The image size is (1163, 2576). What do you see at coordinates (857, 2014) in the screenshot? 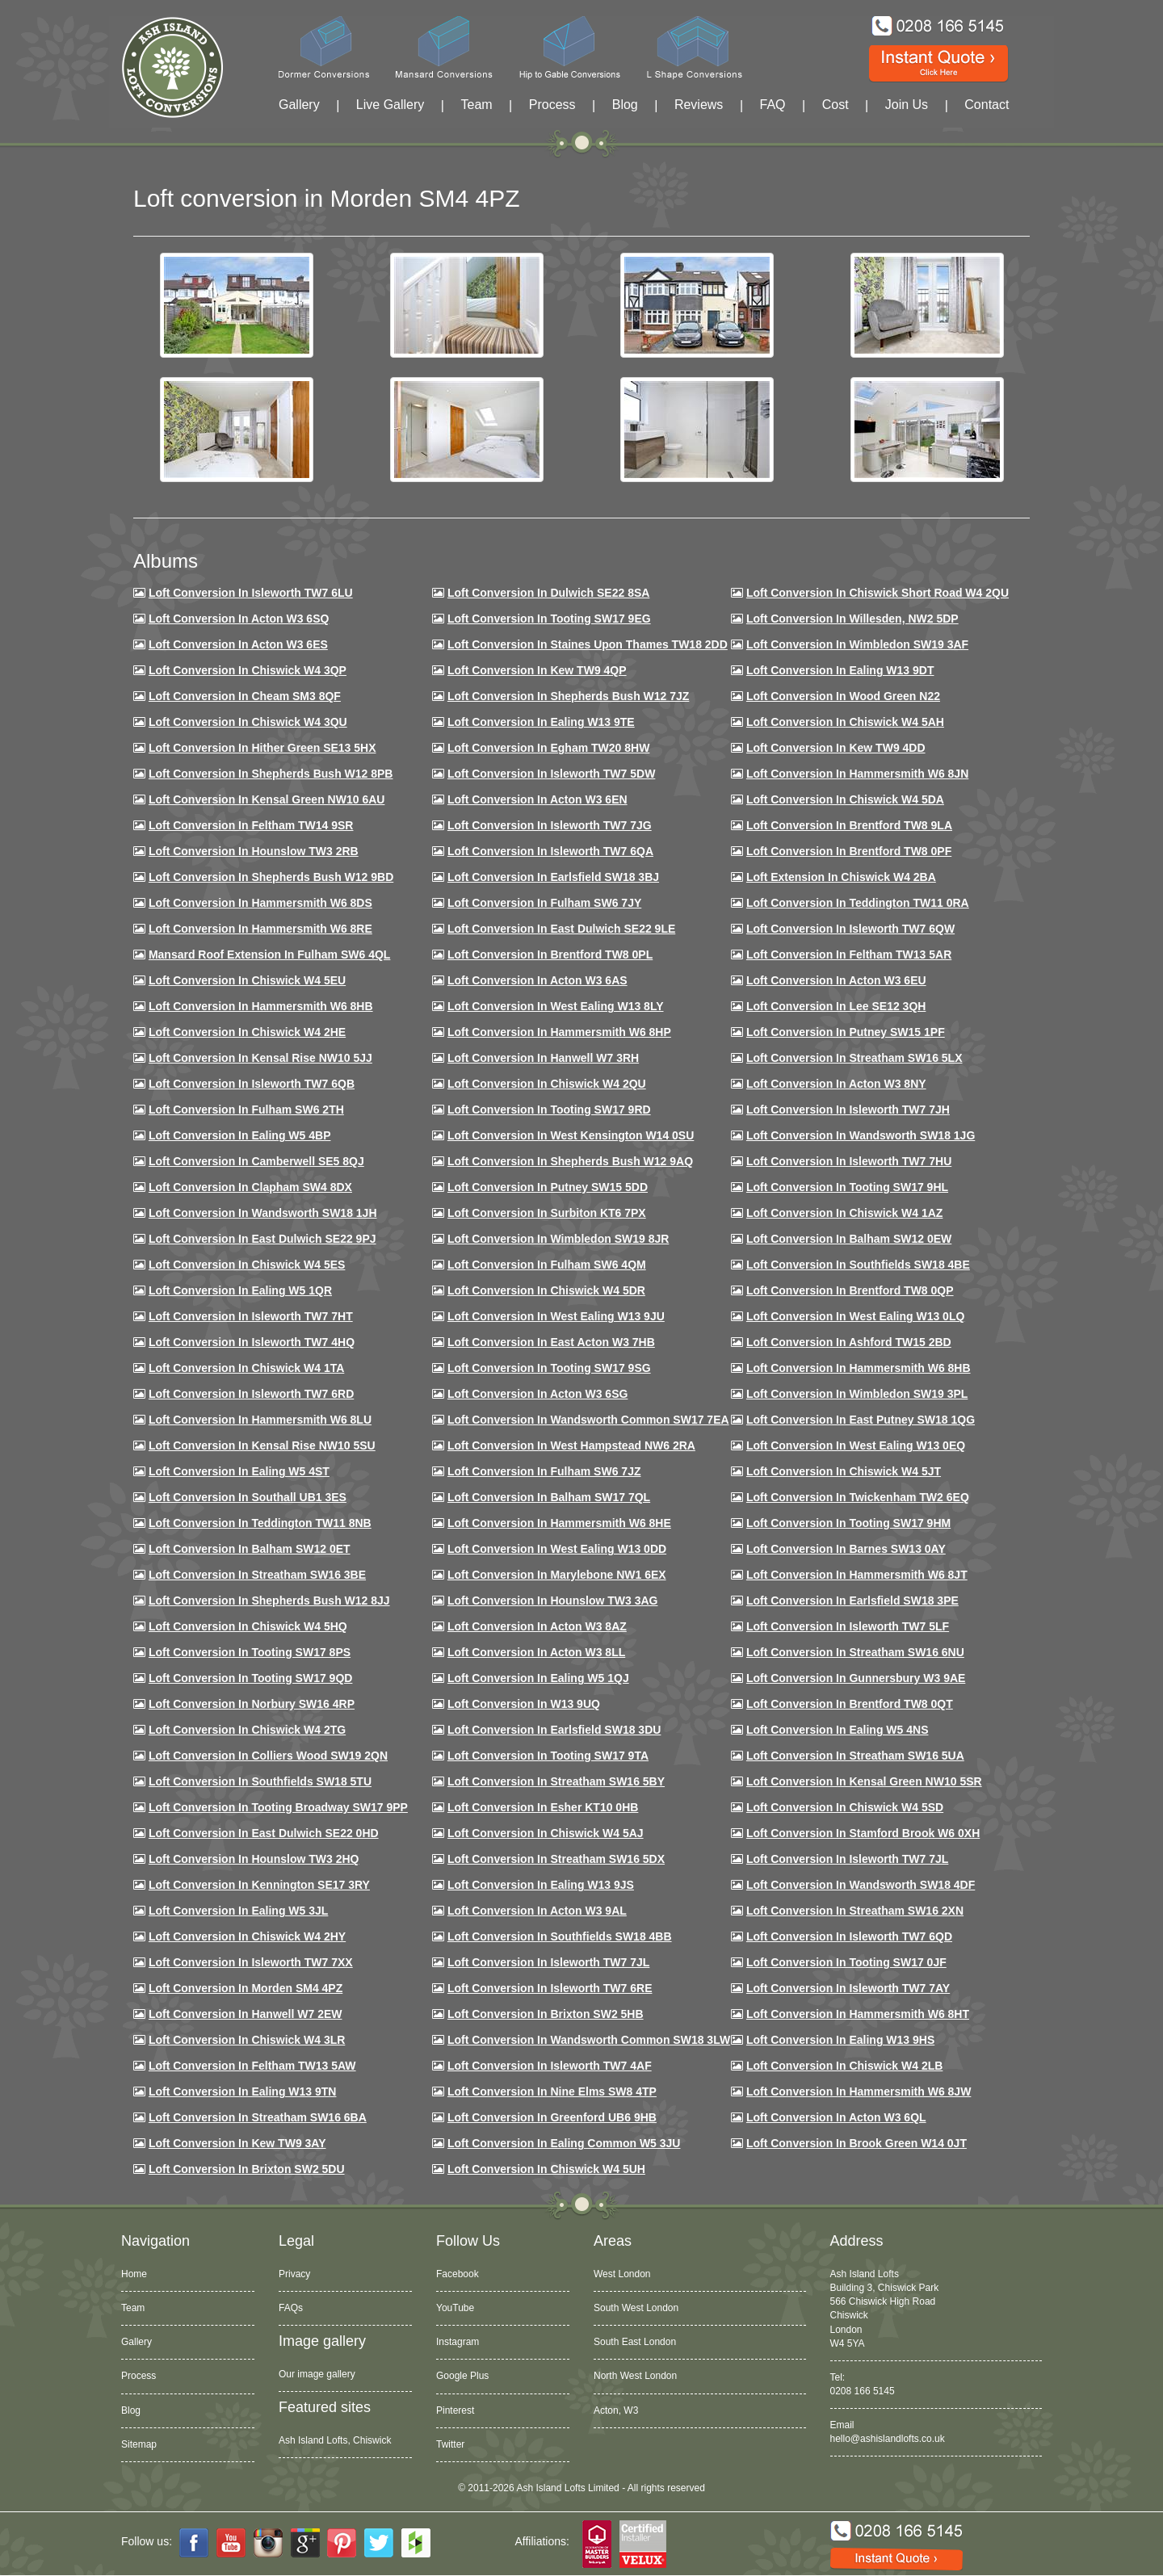
I see `Loft conversion in Hammersmith W6 8HT` at bounding box center [857, 2014].